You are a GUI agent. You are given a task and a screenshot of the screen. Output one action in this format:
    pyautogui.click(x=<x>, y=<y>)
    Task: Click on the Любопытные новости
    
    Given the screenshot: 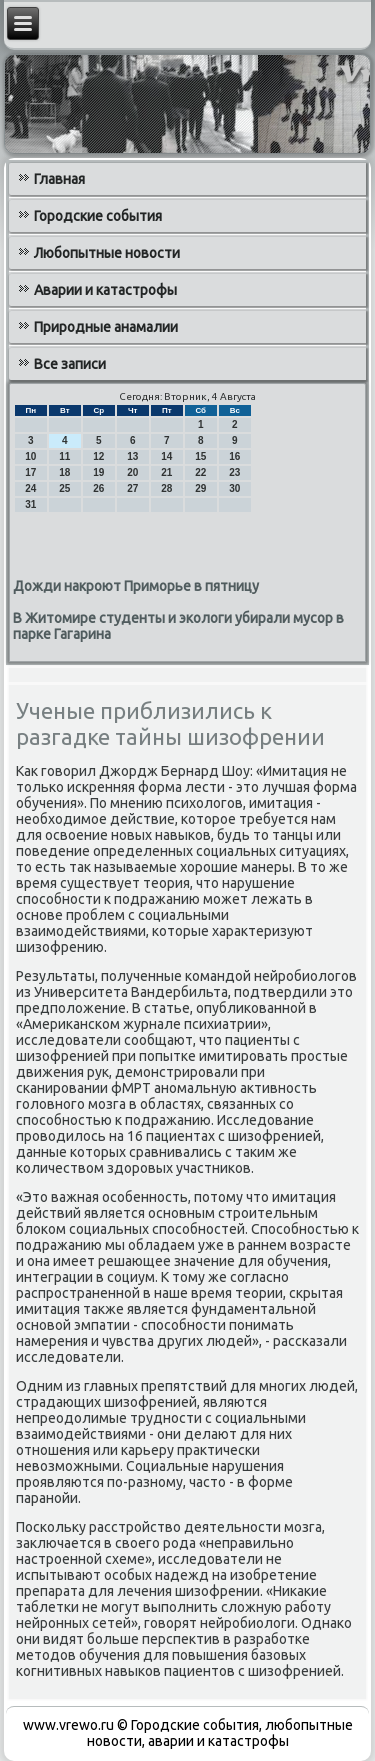 What is the action you would take?
    pyautogui.click(x=107, y=253)
    